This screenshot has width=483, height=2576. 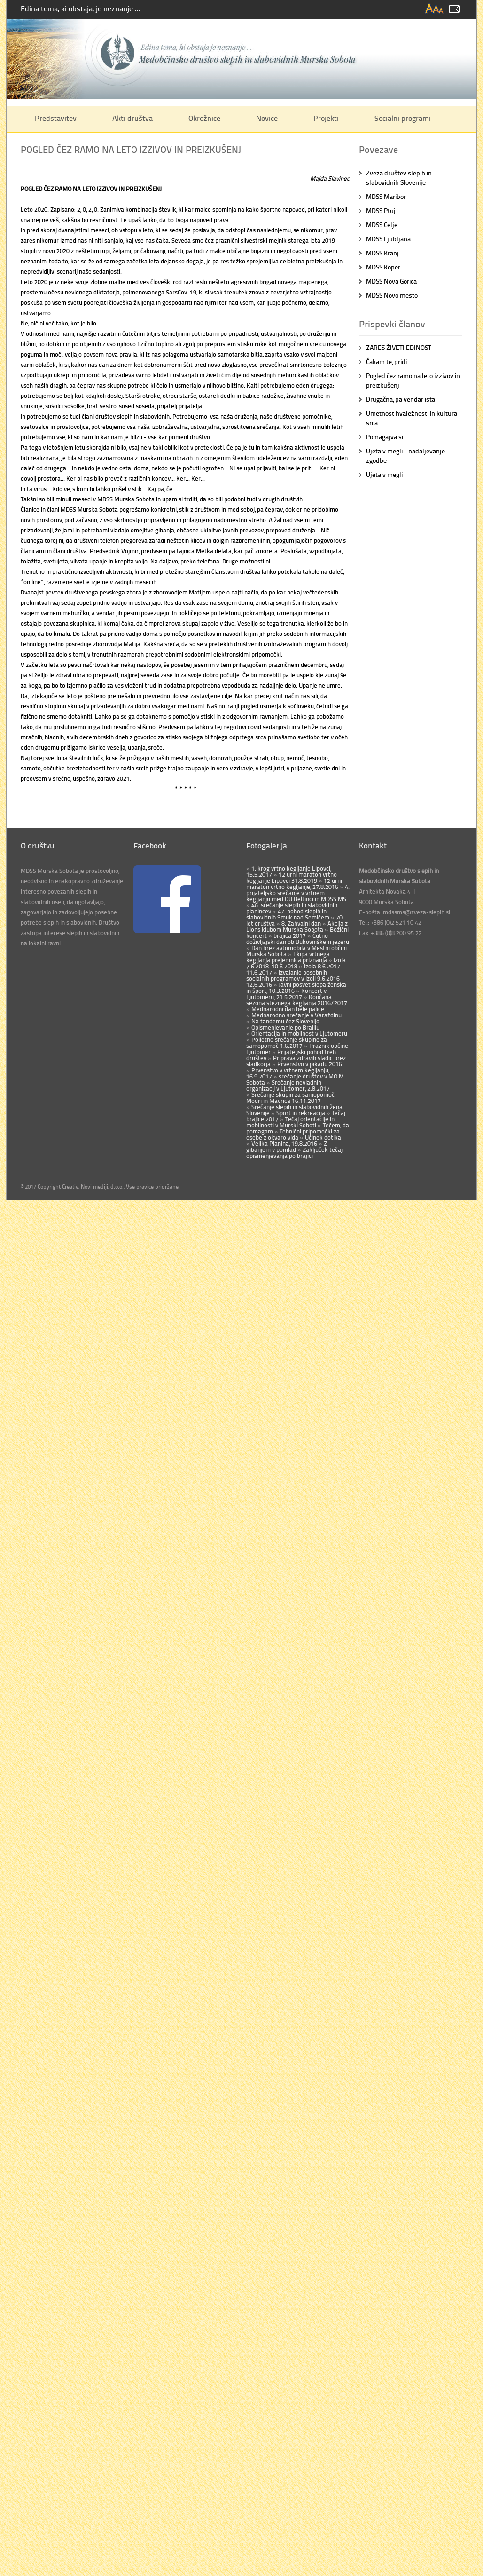 What do you see at coordinates (391, 281) in the screenshot?
I see `MDSS Nova Gorica` at bounding box center [391, 281].